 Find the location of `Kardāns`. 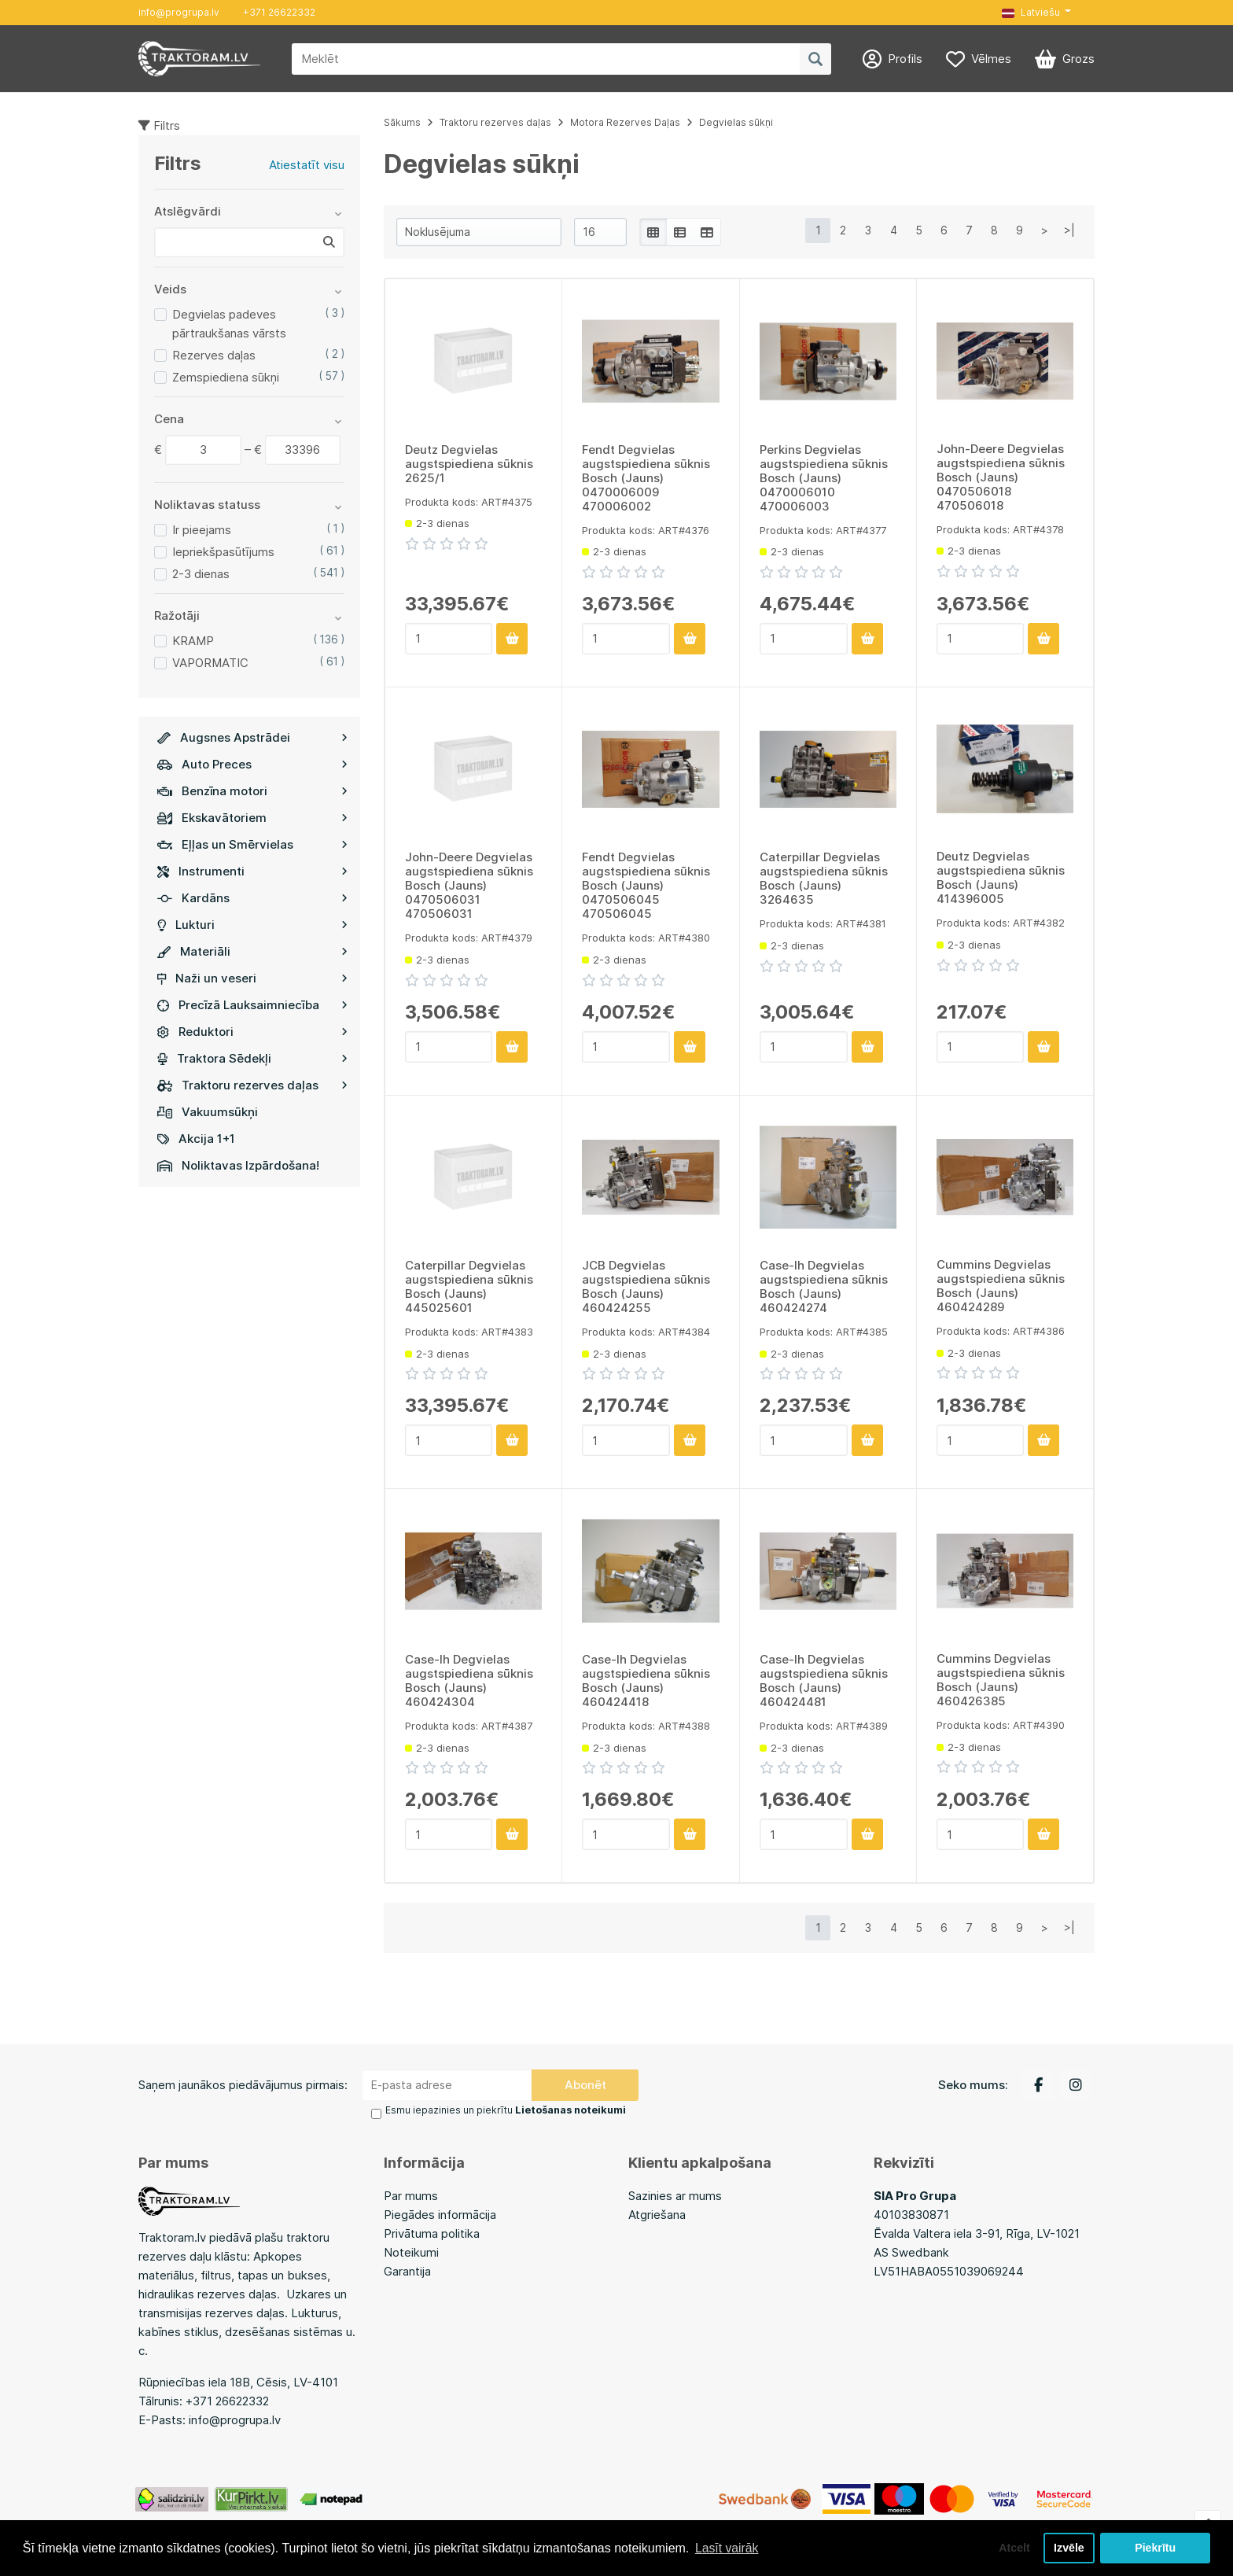

Kardāns is located at coordinates (252, 897).